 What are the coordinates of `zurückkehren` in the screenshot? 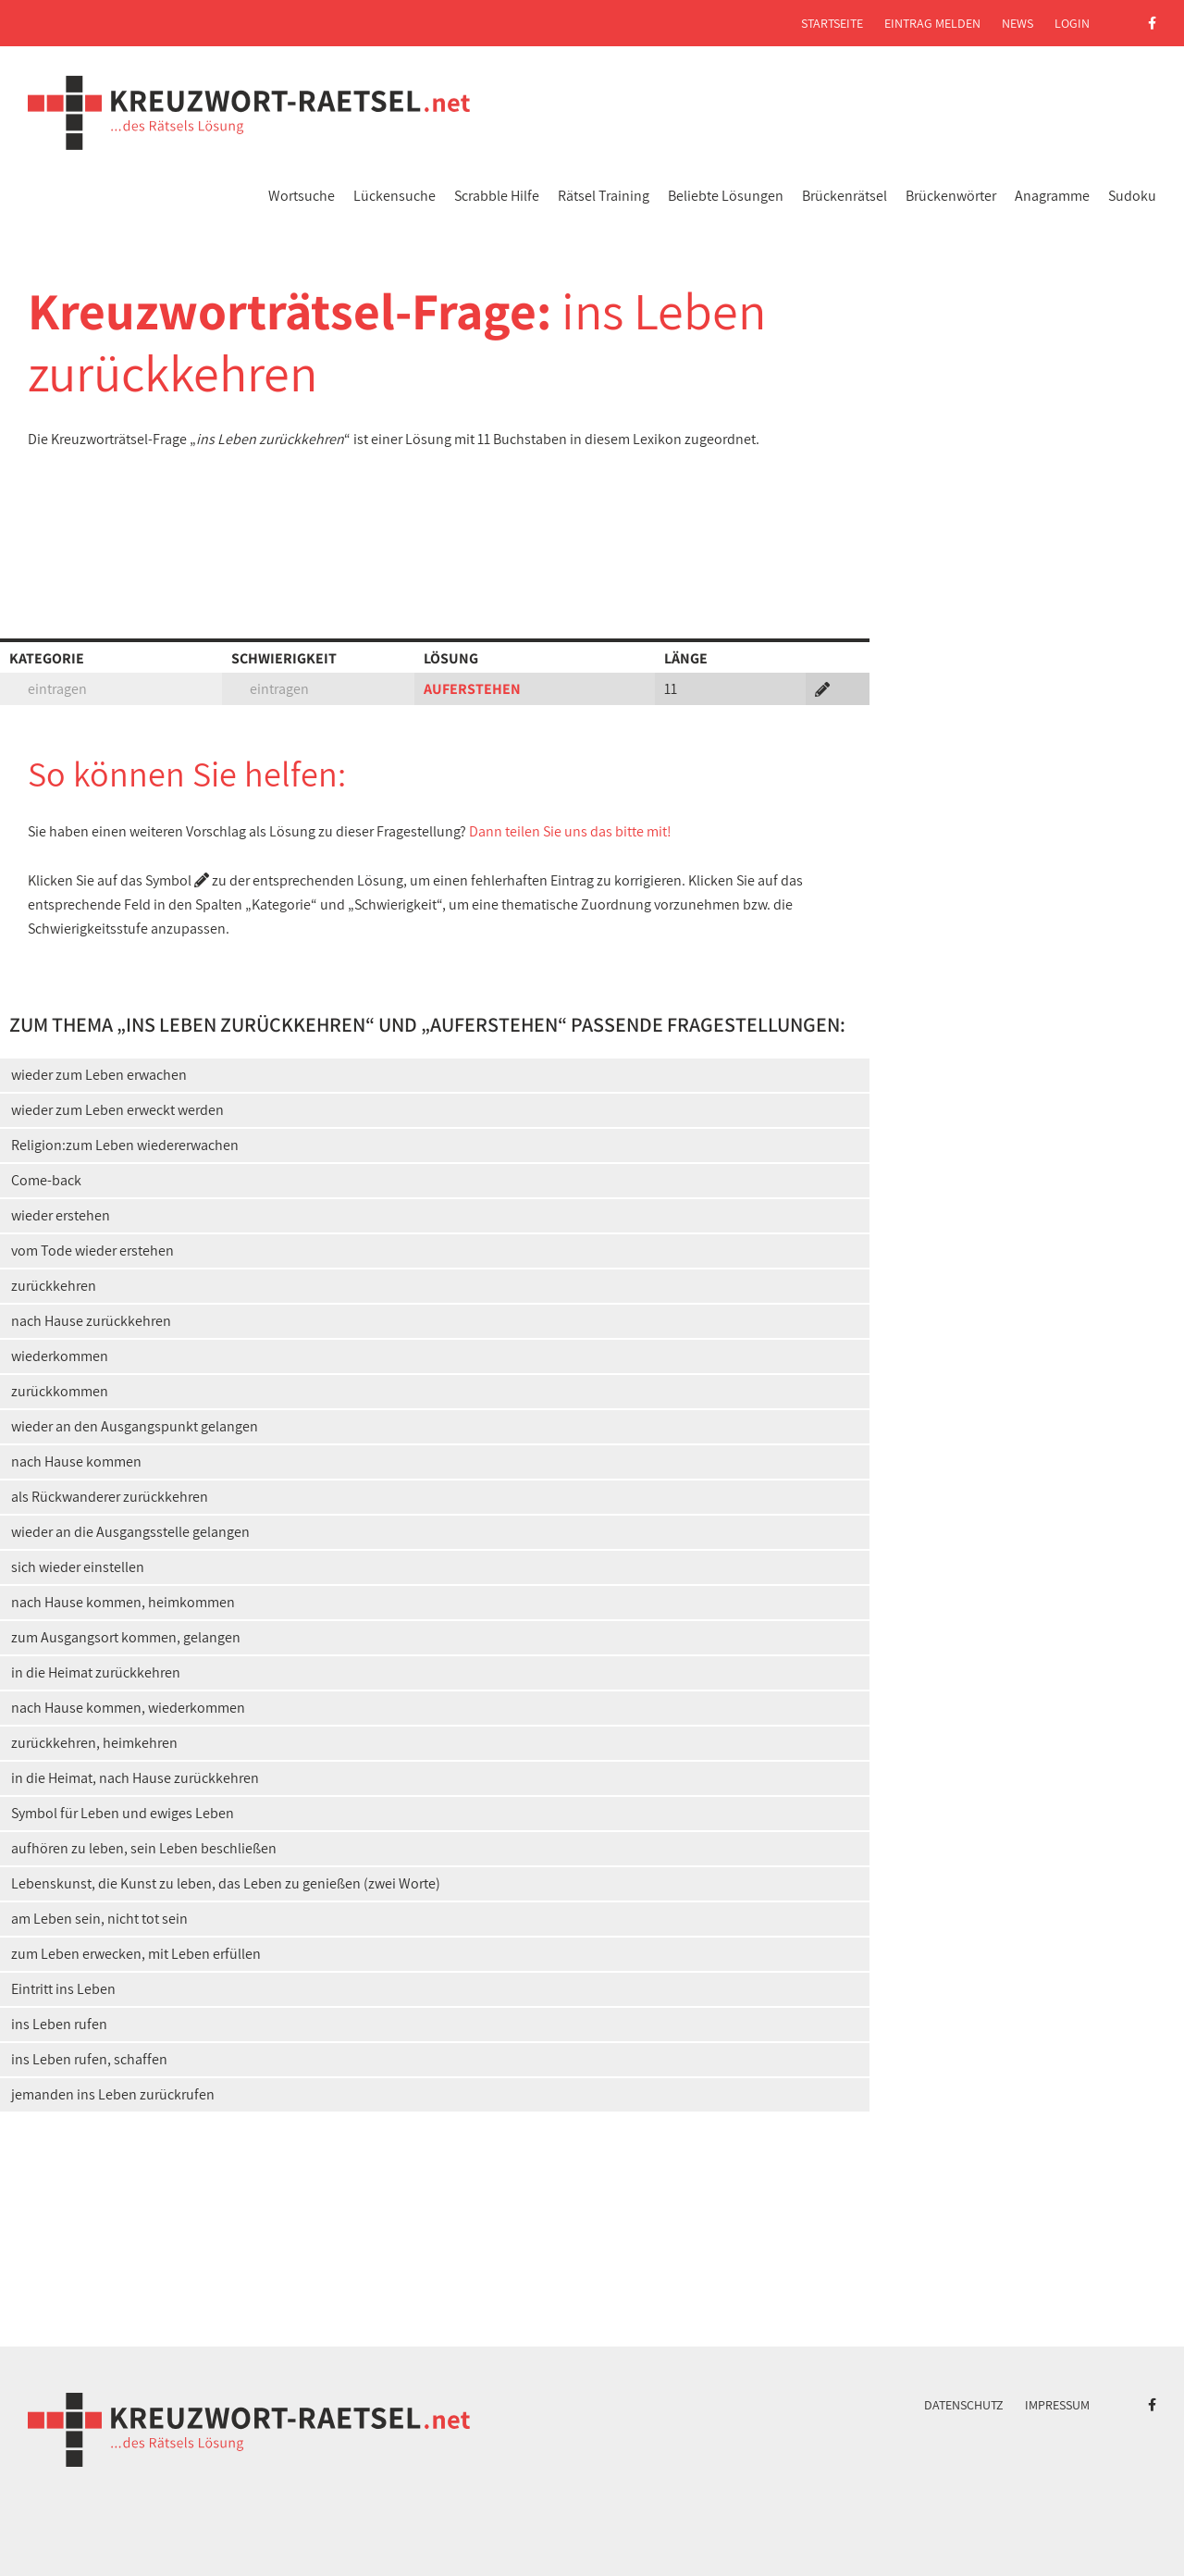 It's located at (53, 1285).